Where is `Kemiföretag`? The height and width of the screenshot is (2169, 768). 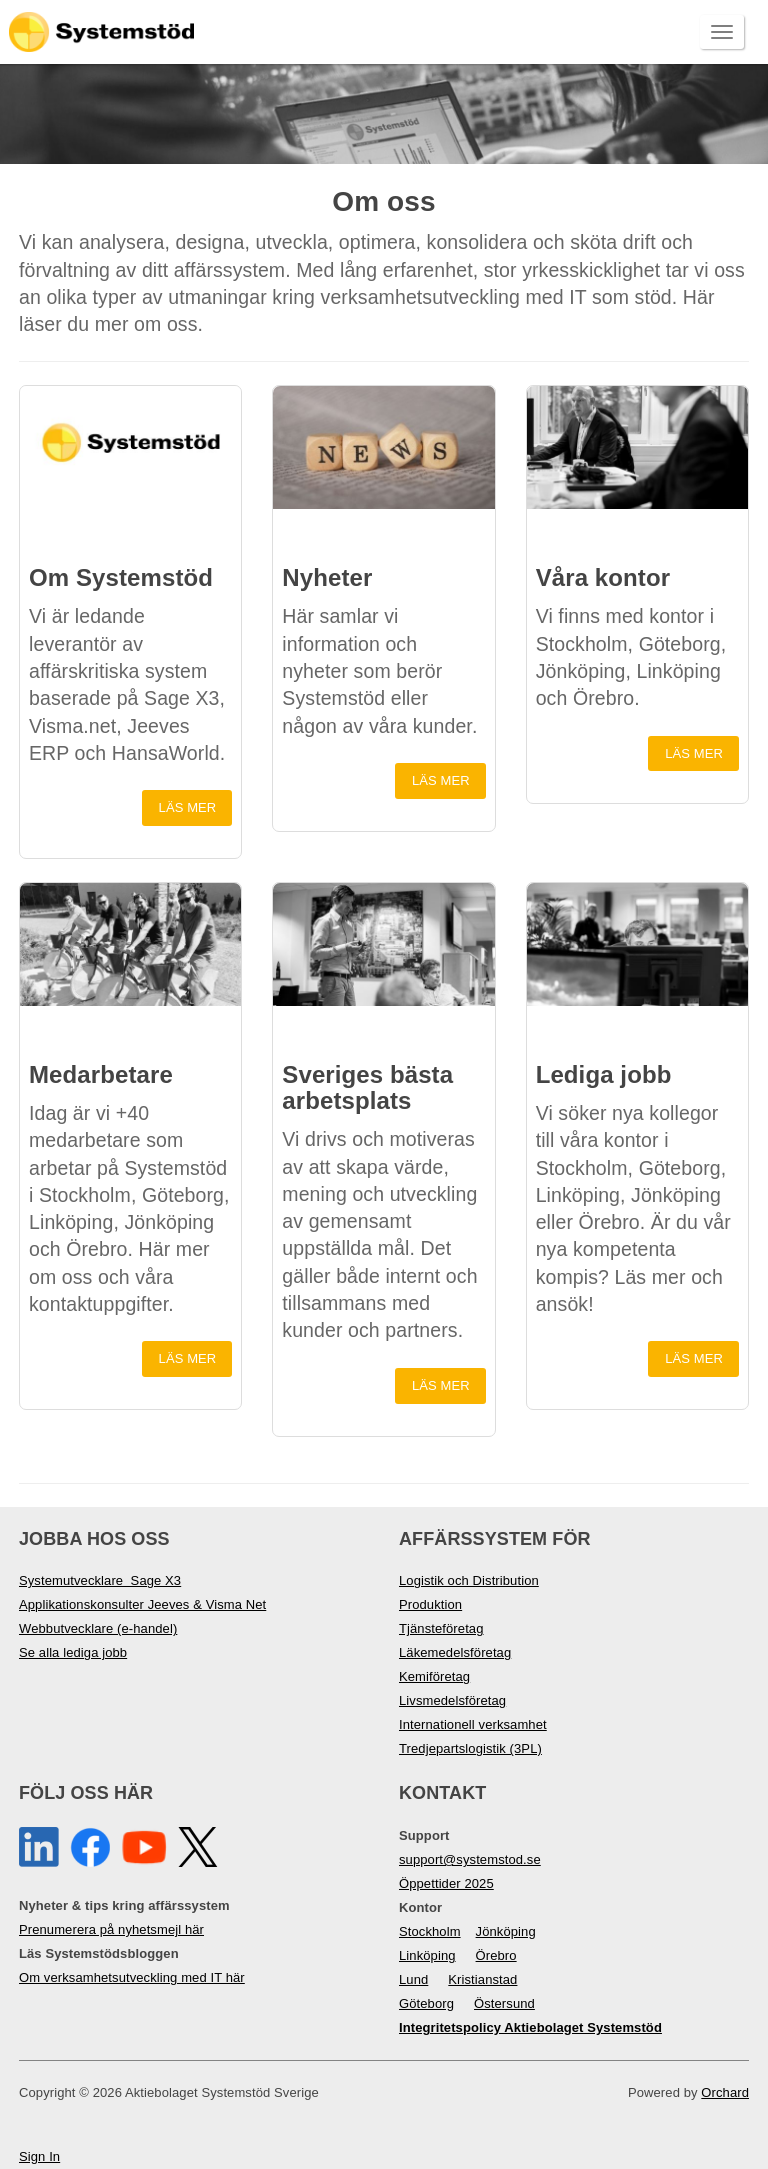
Kemiföretag is located at coordinates (434, 1676).